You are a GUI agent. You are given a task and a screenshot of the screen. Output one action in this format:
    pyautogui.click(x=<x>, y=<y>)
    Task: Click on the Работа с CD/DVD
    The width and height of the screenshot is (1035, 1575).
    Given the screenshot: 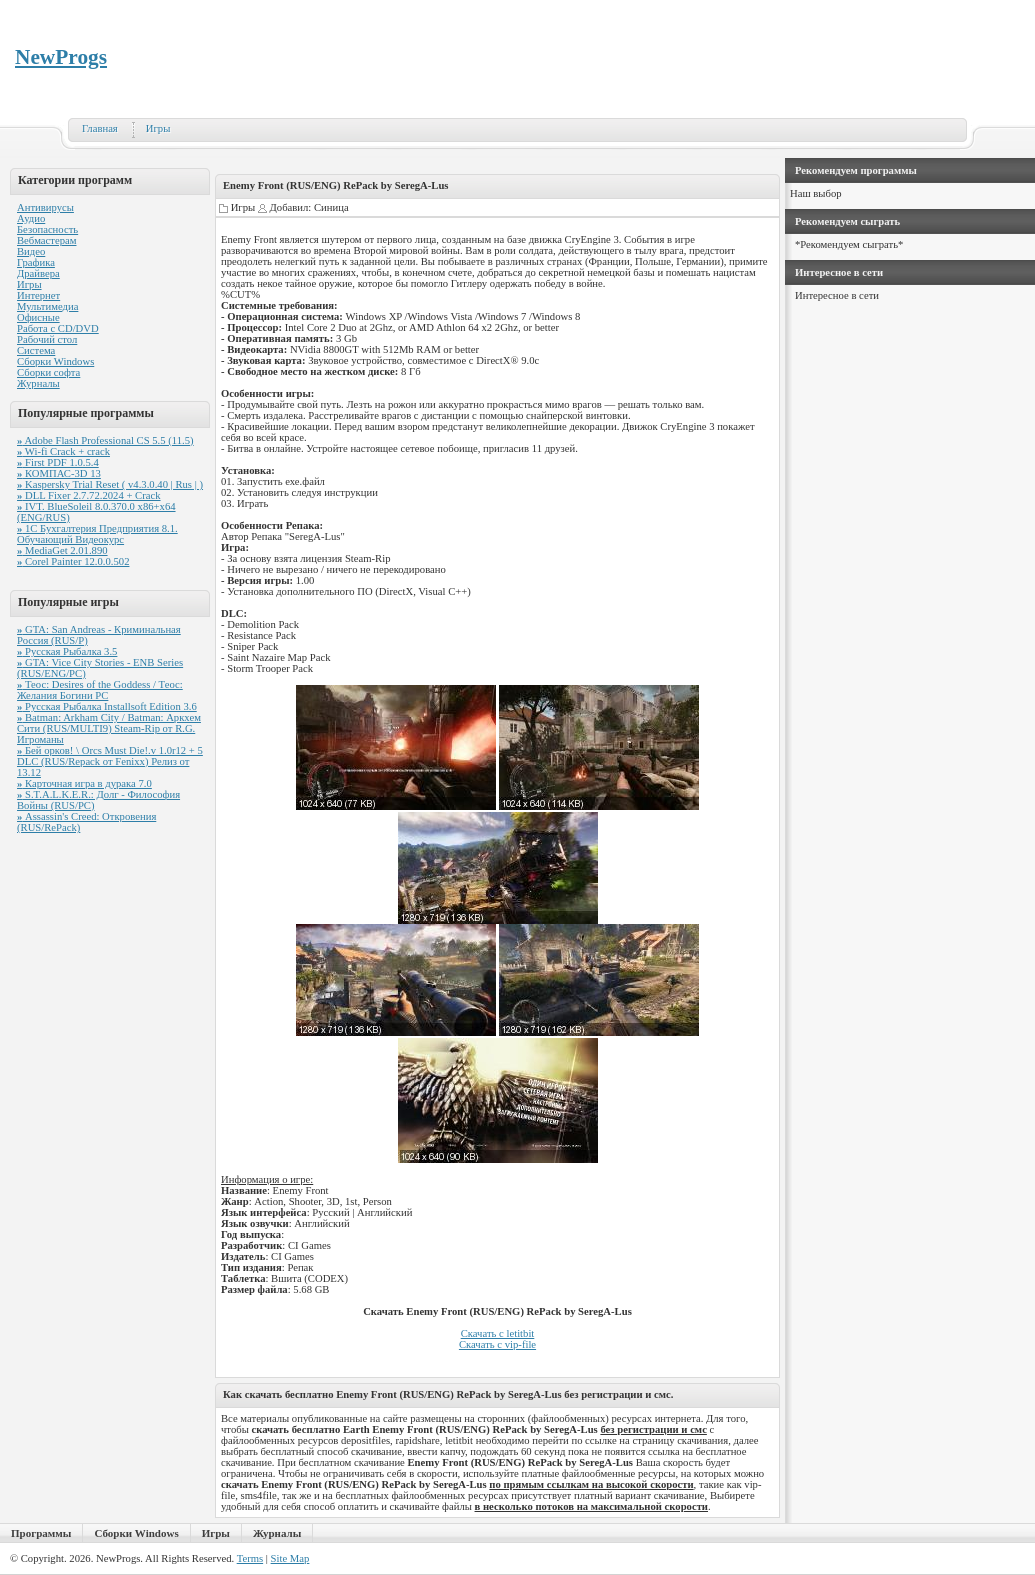 What is the action you would take?
    pyautogui.click(x=58, y=328)
    